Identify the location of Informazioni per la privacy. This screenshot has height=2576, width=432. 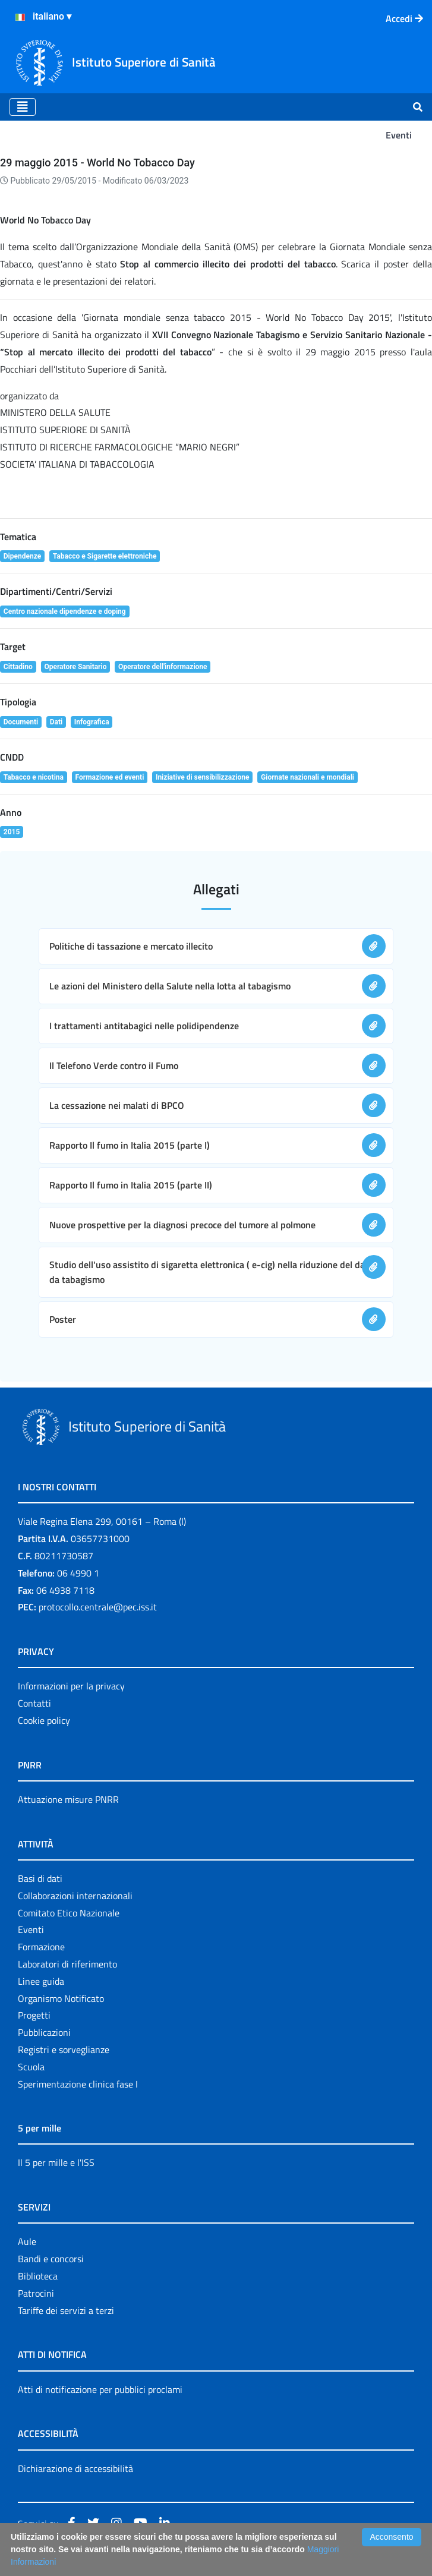
(71, 1686).